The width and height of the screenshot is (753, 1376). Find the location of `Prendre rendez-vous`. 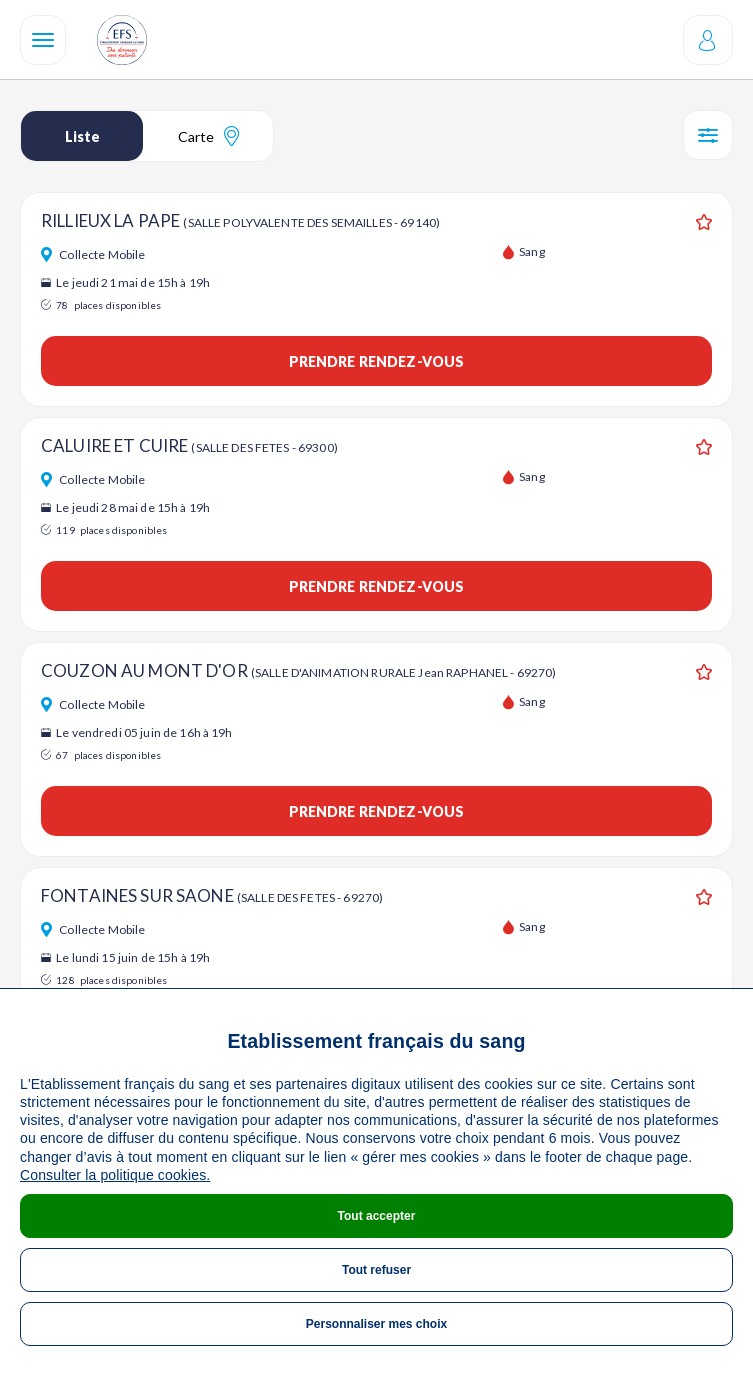

Prendre rendez-vous is located at coordinates (377, 361).